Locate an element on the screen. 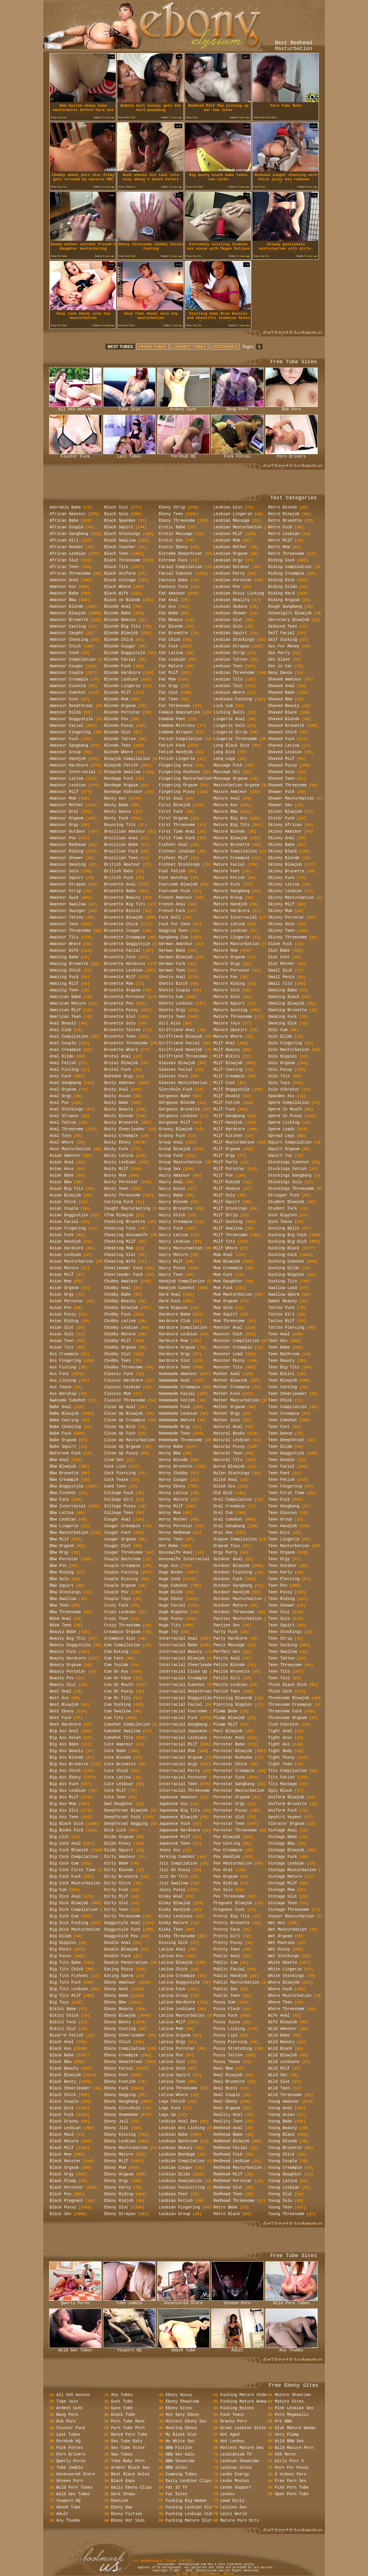 The image size is (368, 2576). Slut Cunt is located at coordinates (279, 957).